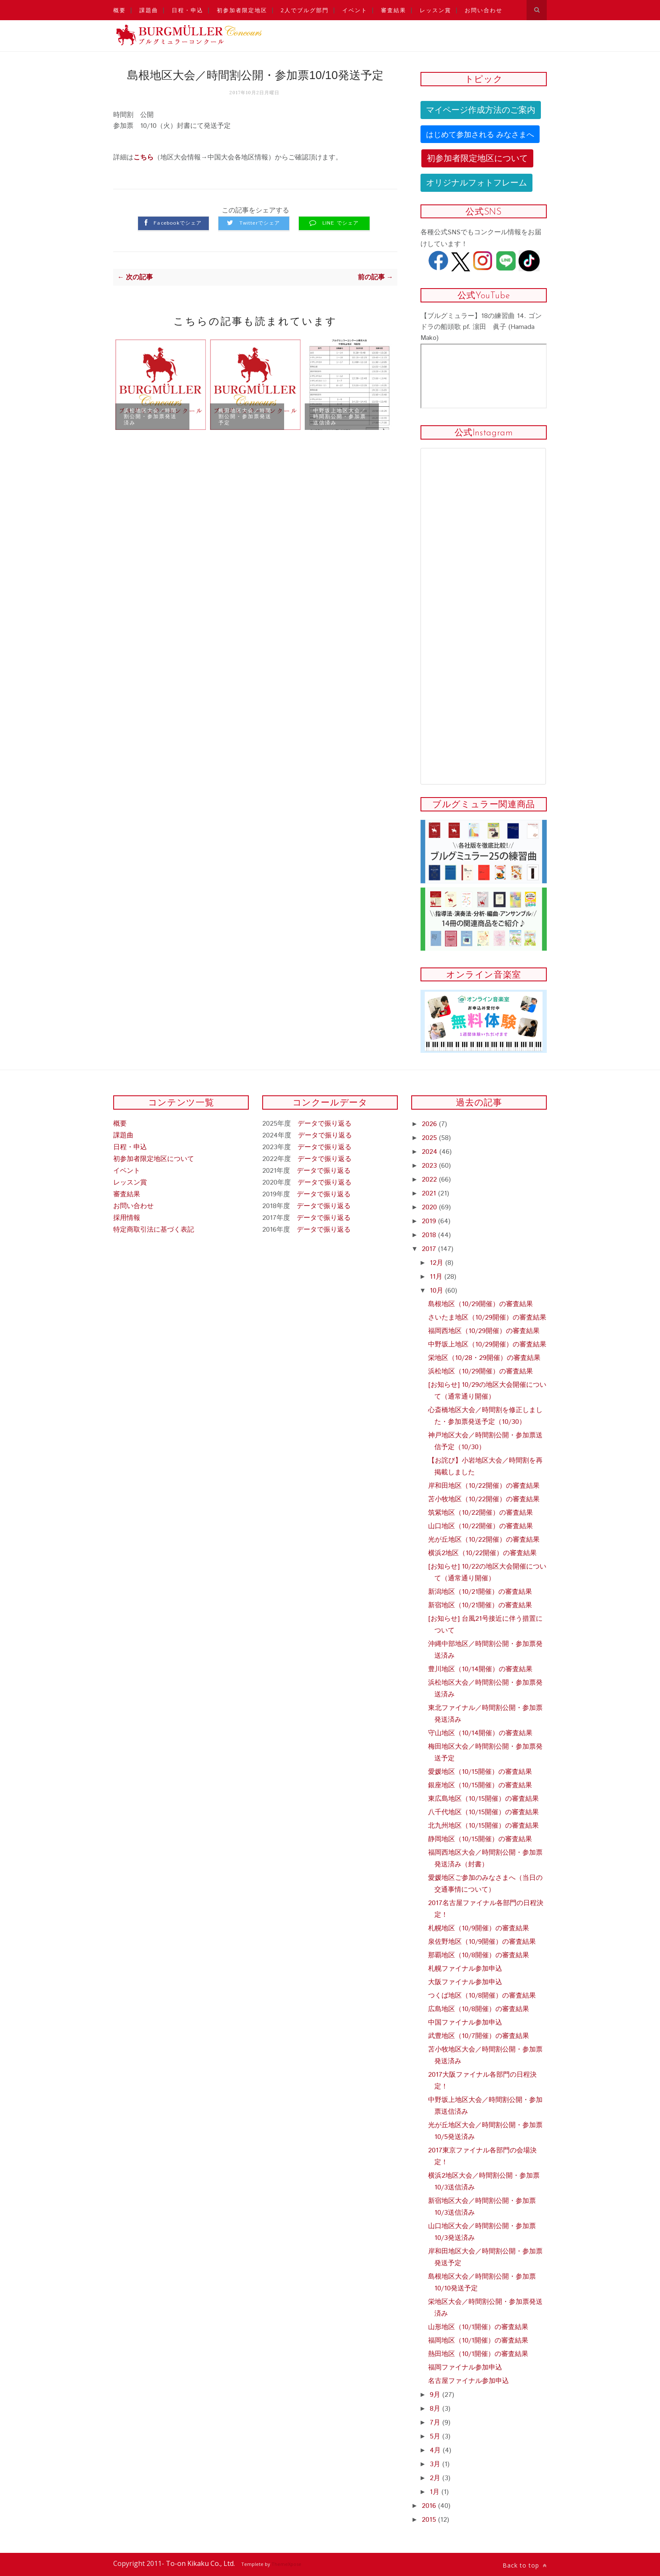  I want to click on 初参加者限定地区, so click(242, 10).